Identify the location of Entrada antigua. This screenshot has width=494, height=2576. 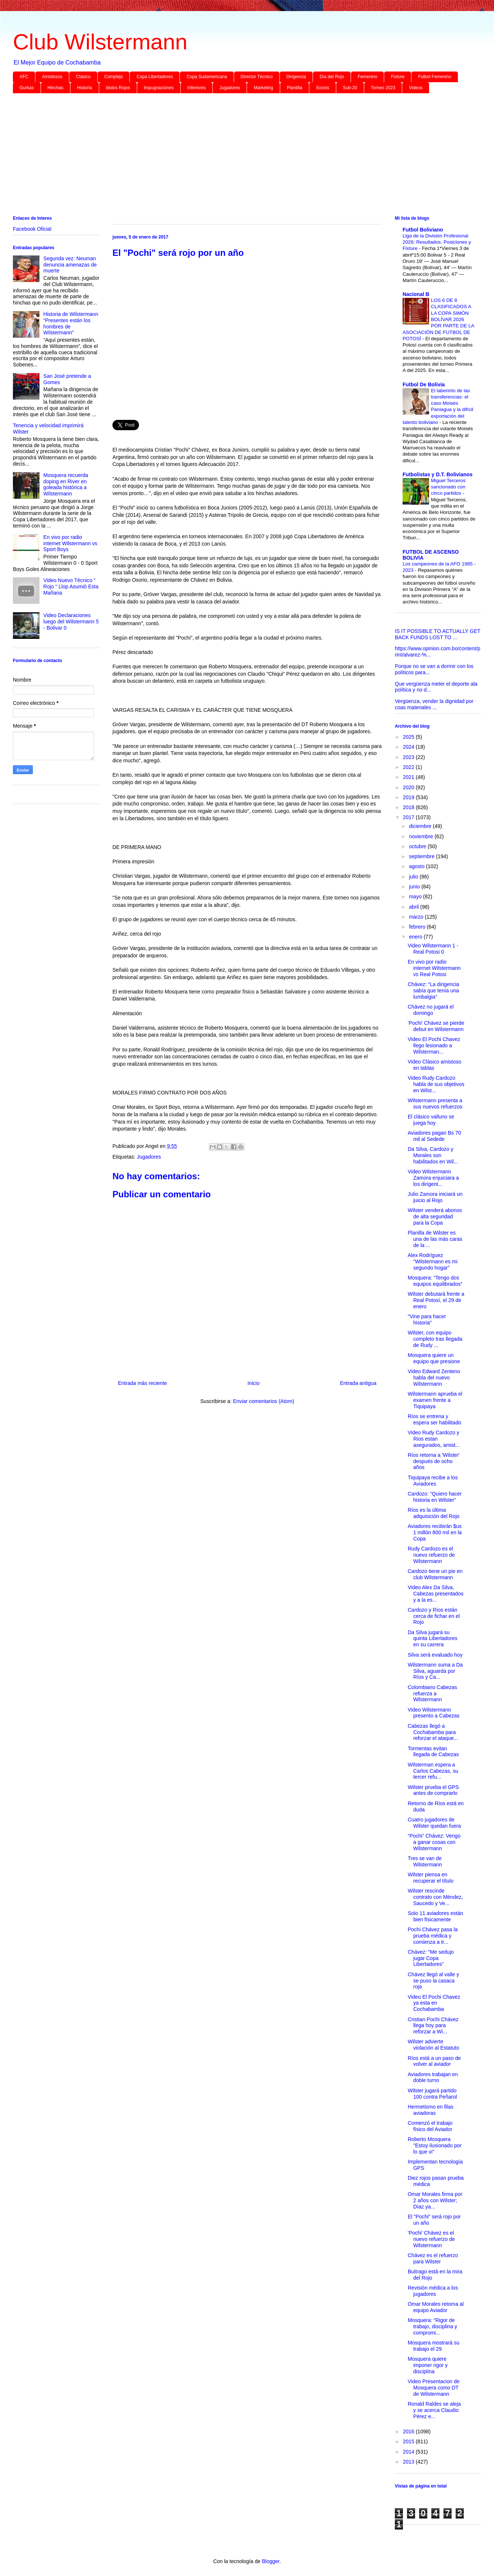
(358, 1383).